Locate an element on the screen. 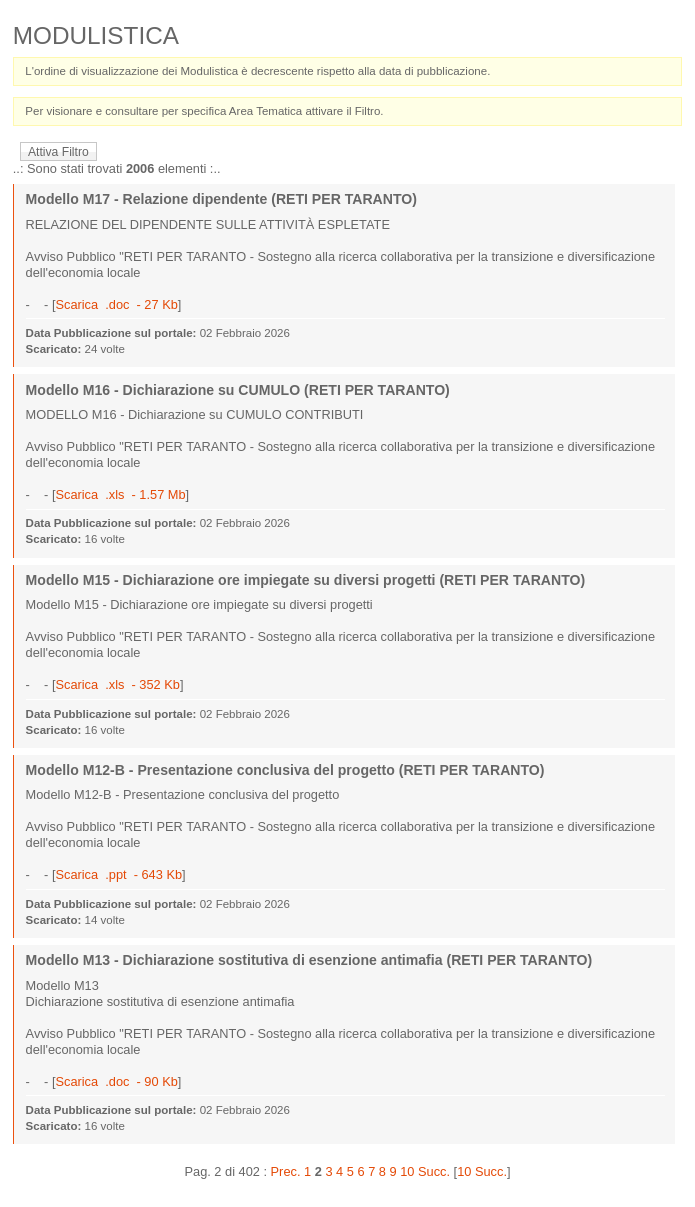  Scarica .xls - 1.57 Mb is located at coordinates (120, 494).